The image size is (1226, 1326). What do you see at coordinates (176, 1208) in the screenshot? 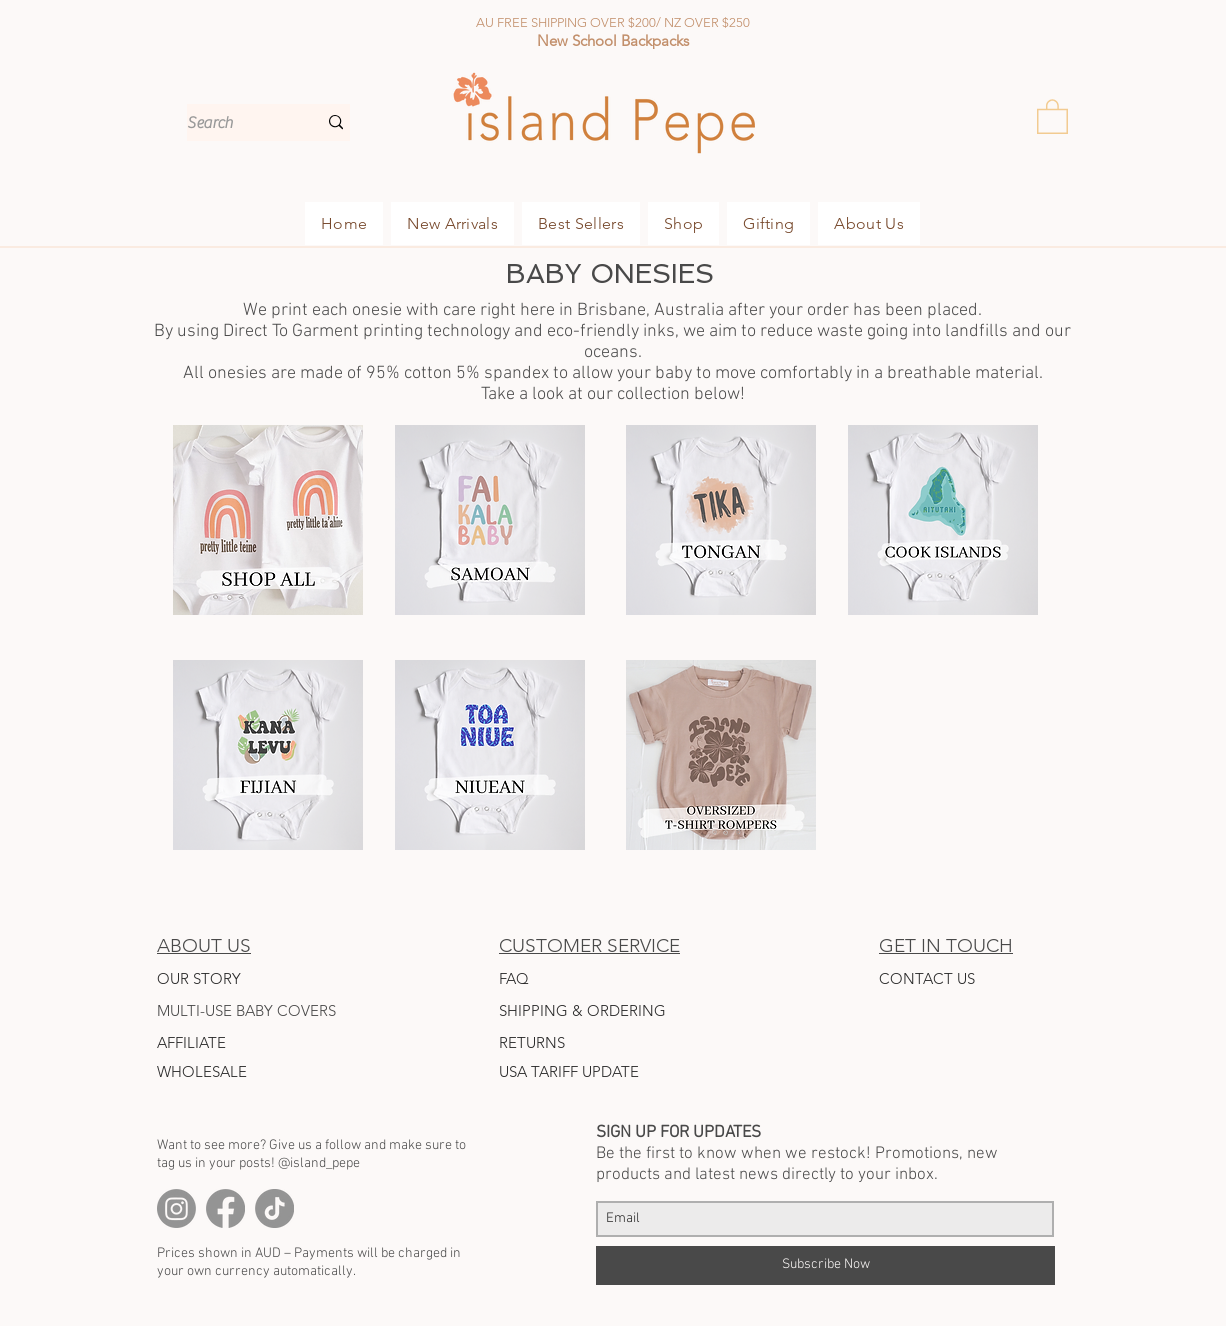
I see `[Instagram]` at bounding box center [176, 1208].